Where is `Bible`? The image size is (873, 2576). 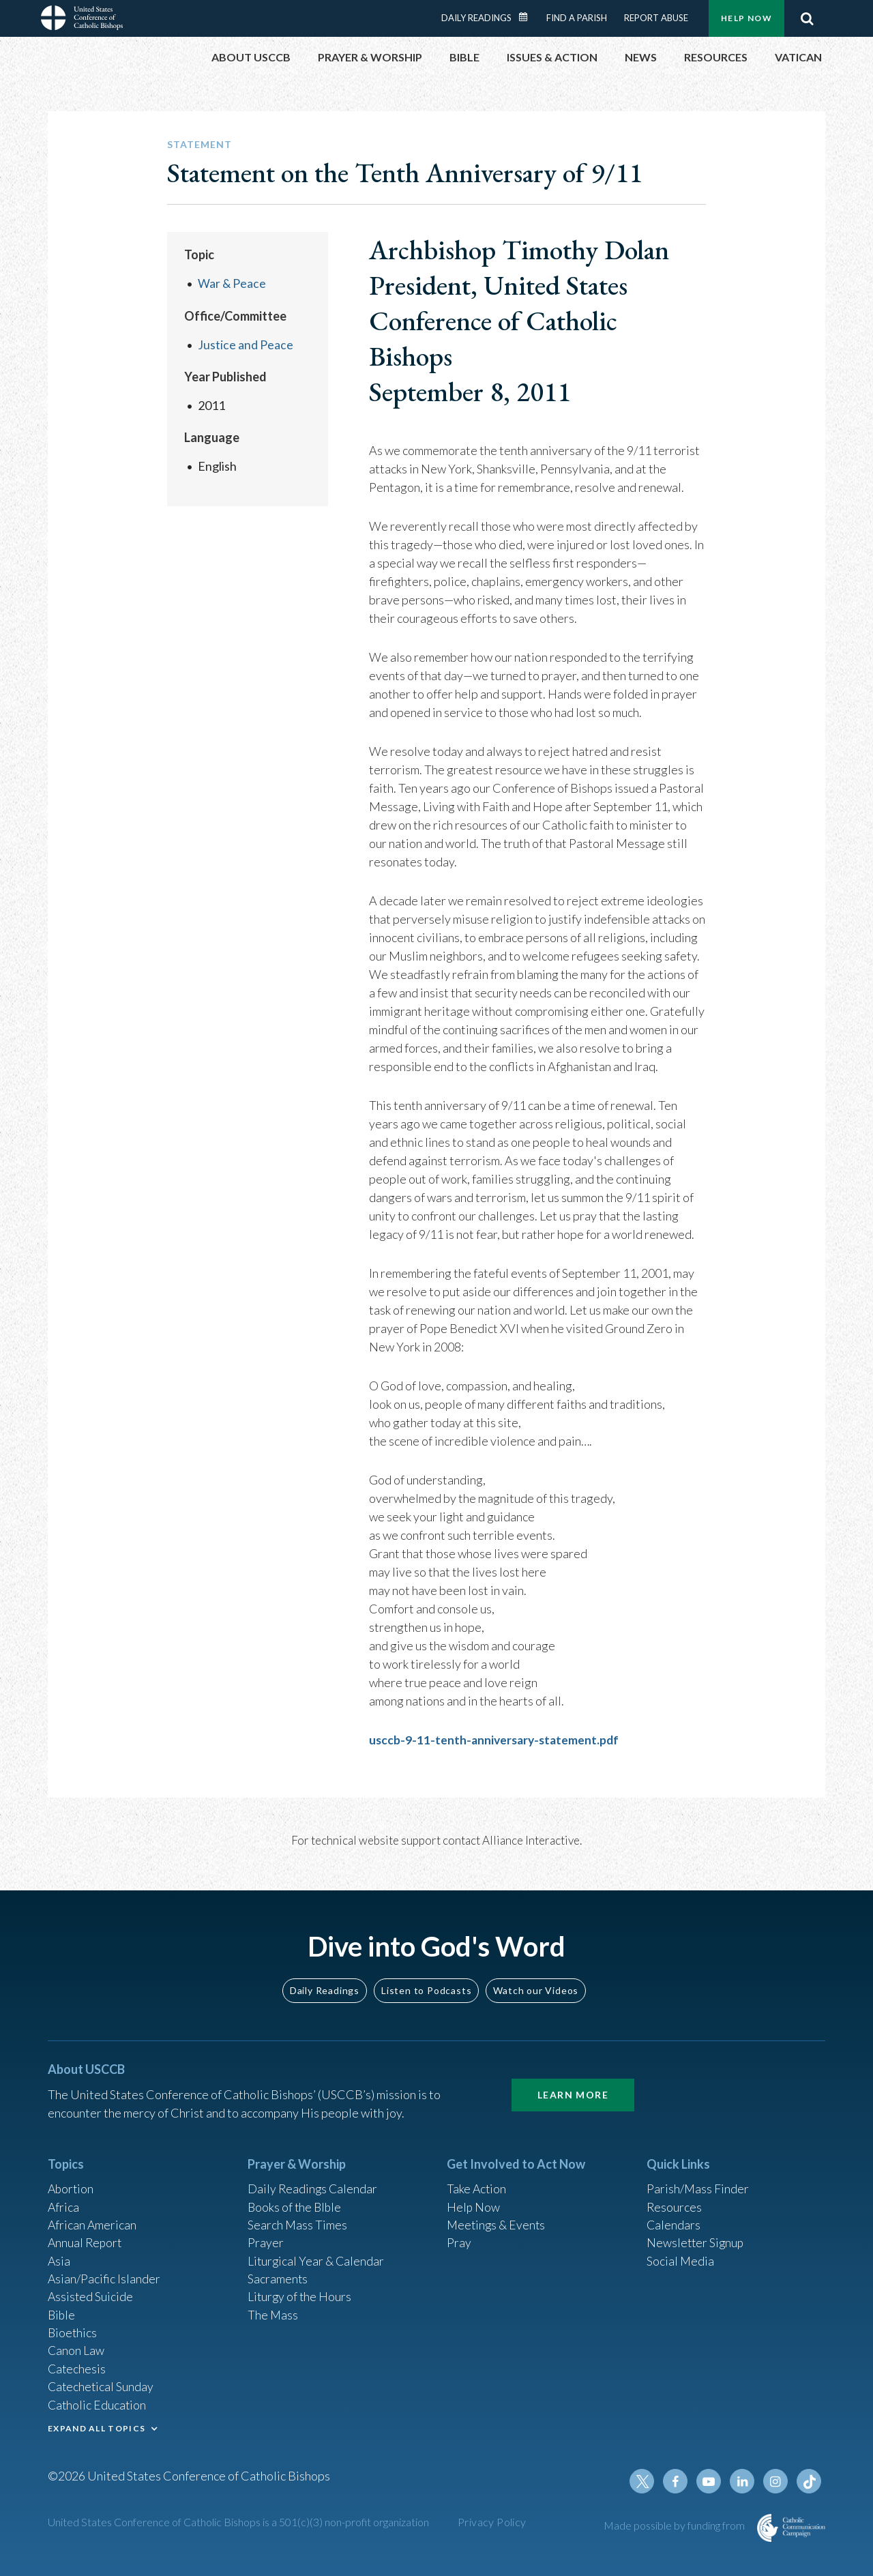
Bible is located at coordinates (62, 2311).